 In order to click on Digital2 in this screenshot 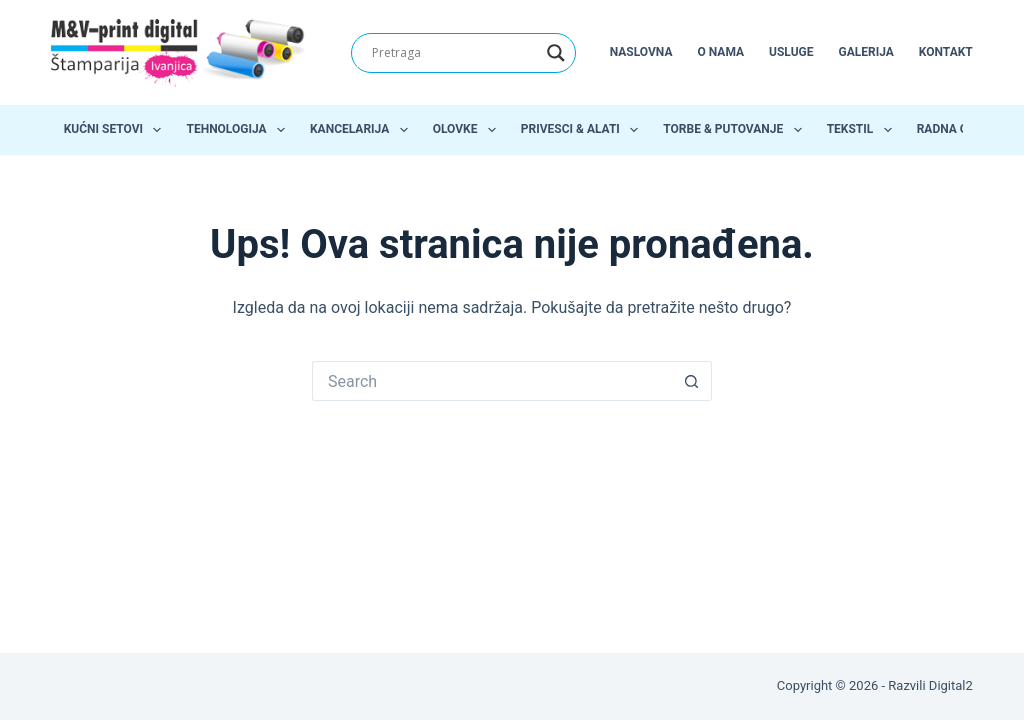, I will do `click(951, 685)`.